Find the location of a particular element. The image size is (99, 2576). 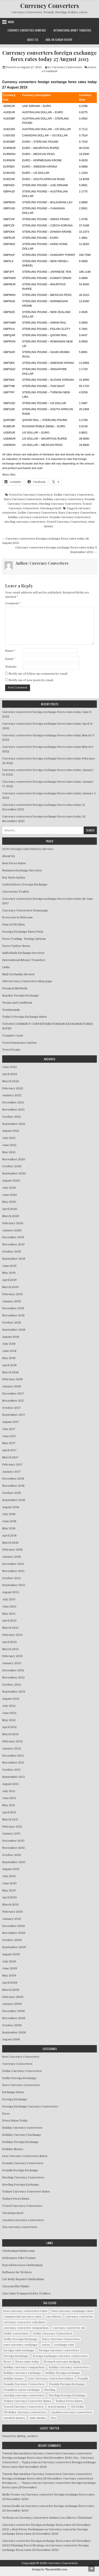

Website is located at coordinates (11, 666).